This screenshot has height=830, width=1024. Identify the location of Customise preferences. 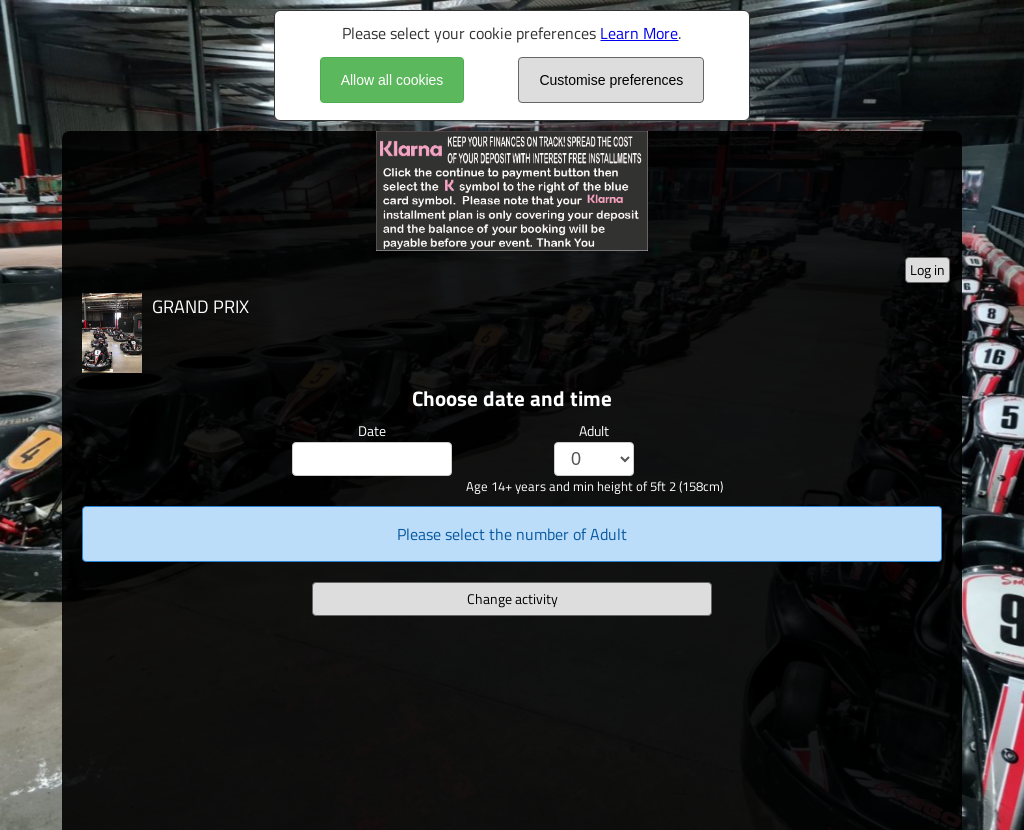
(611, 80).